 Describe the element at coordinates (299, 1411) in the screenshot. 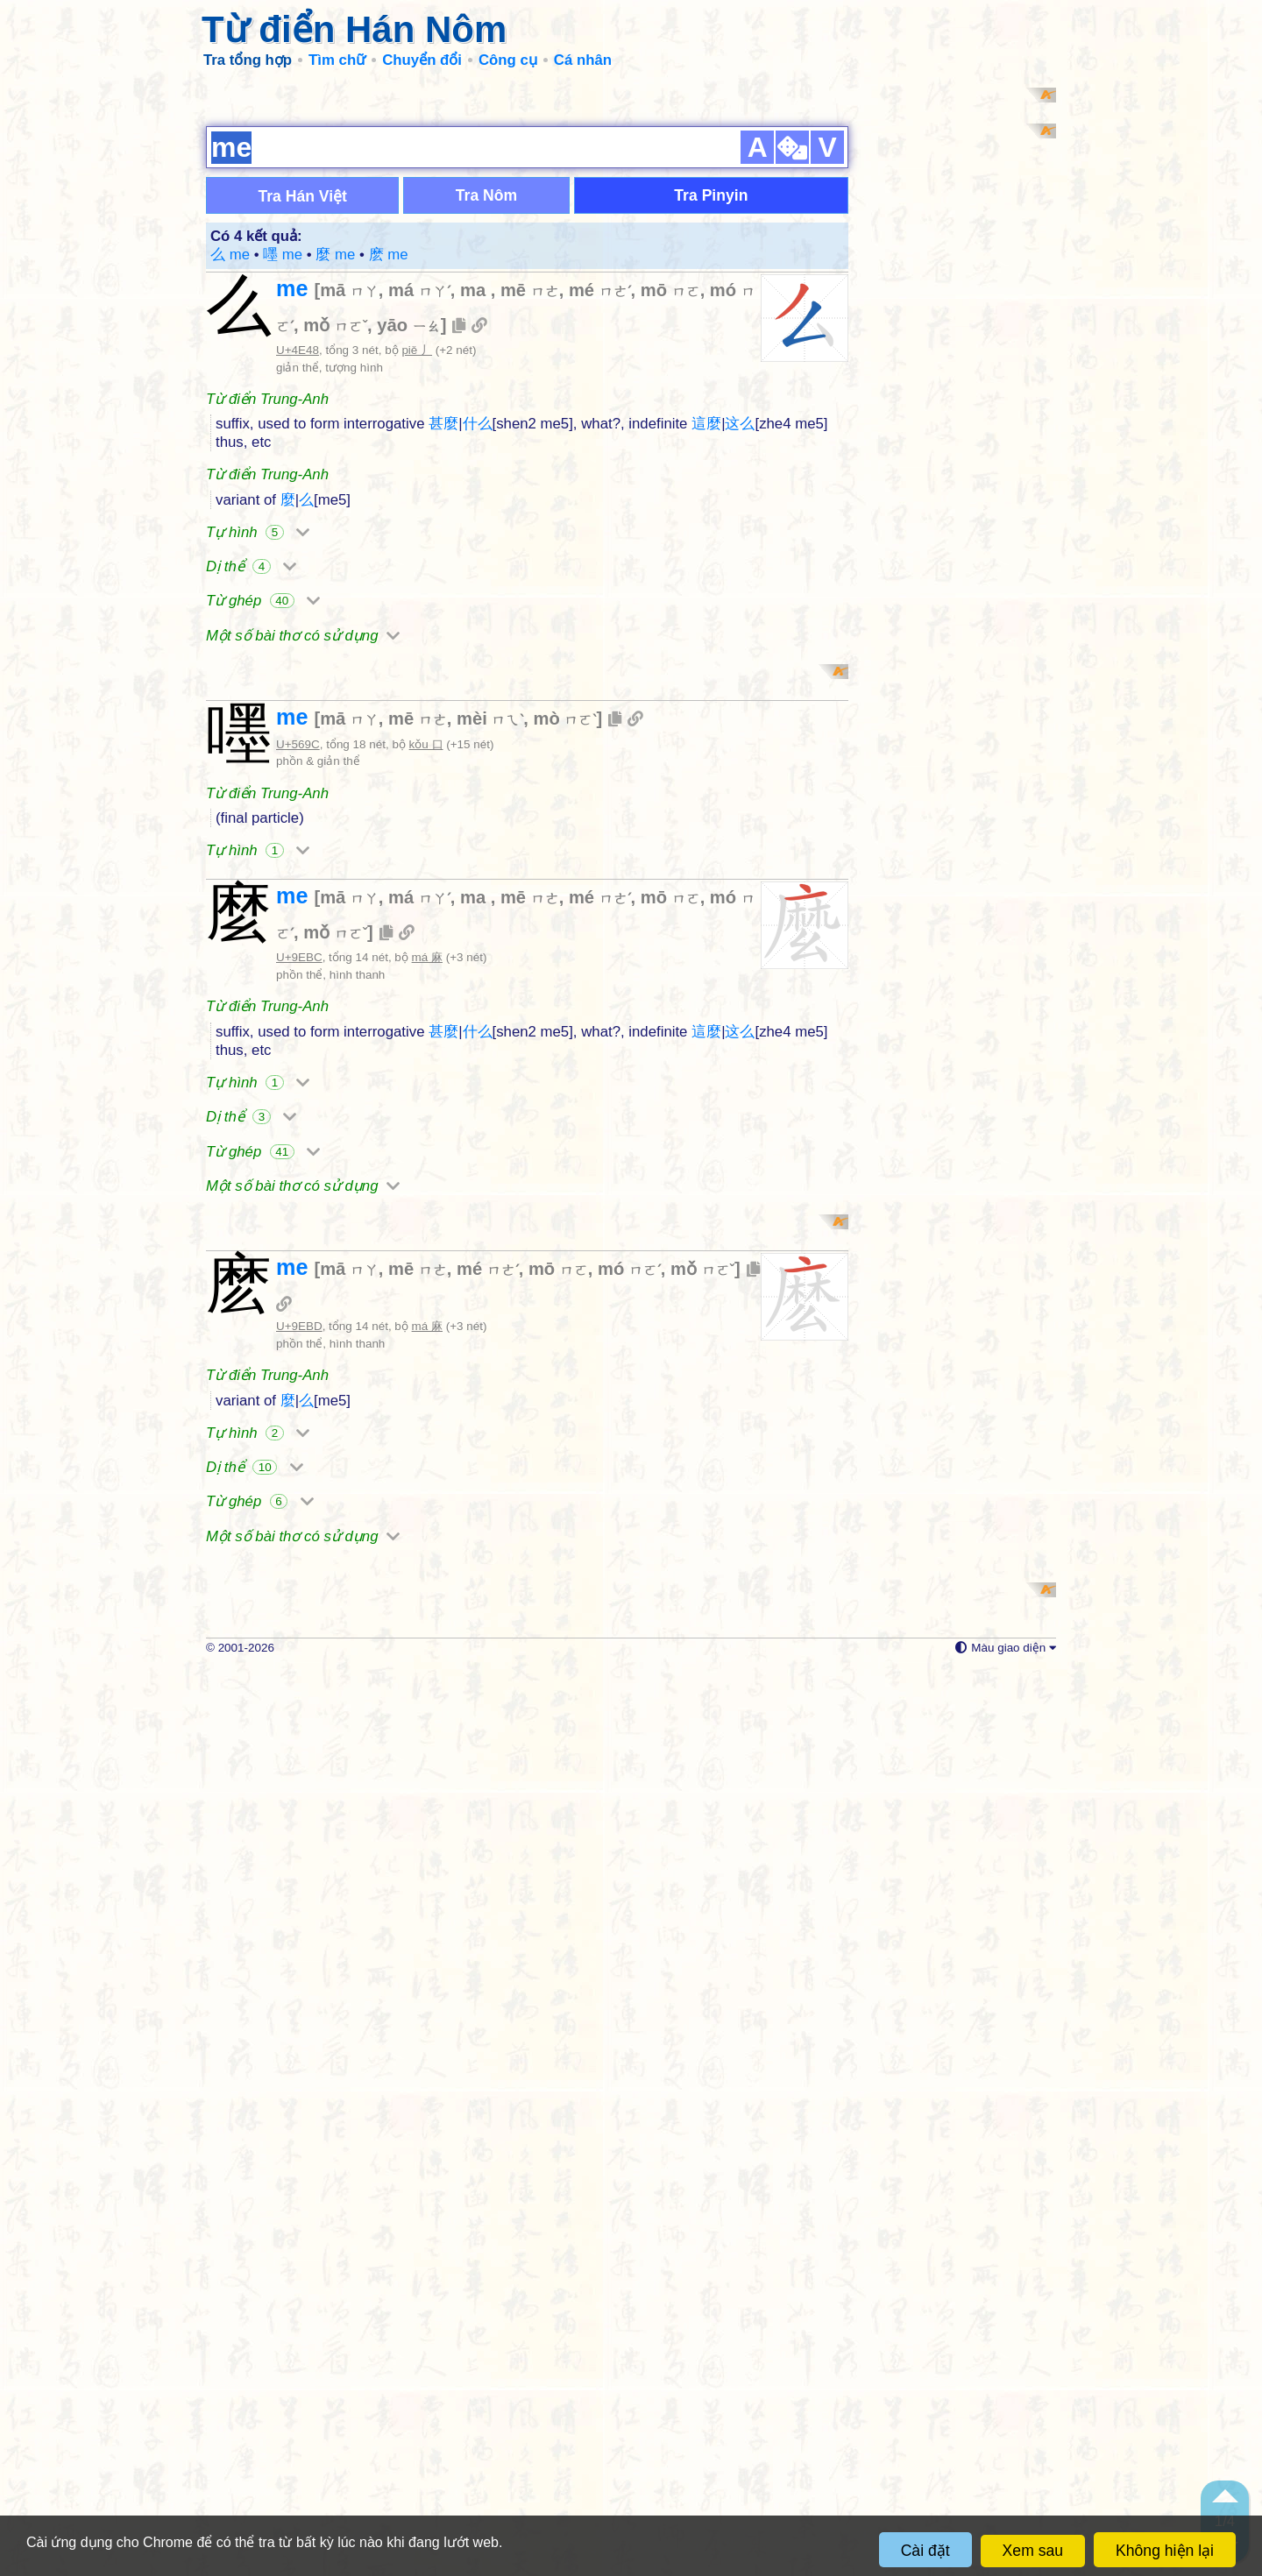

I see `U+9EBC` at that location.